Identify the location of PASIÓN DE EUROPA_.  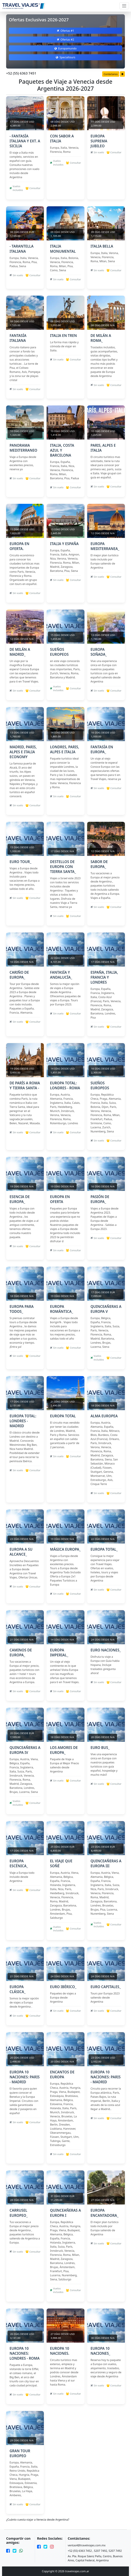
(100, 1199).